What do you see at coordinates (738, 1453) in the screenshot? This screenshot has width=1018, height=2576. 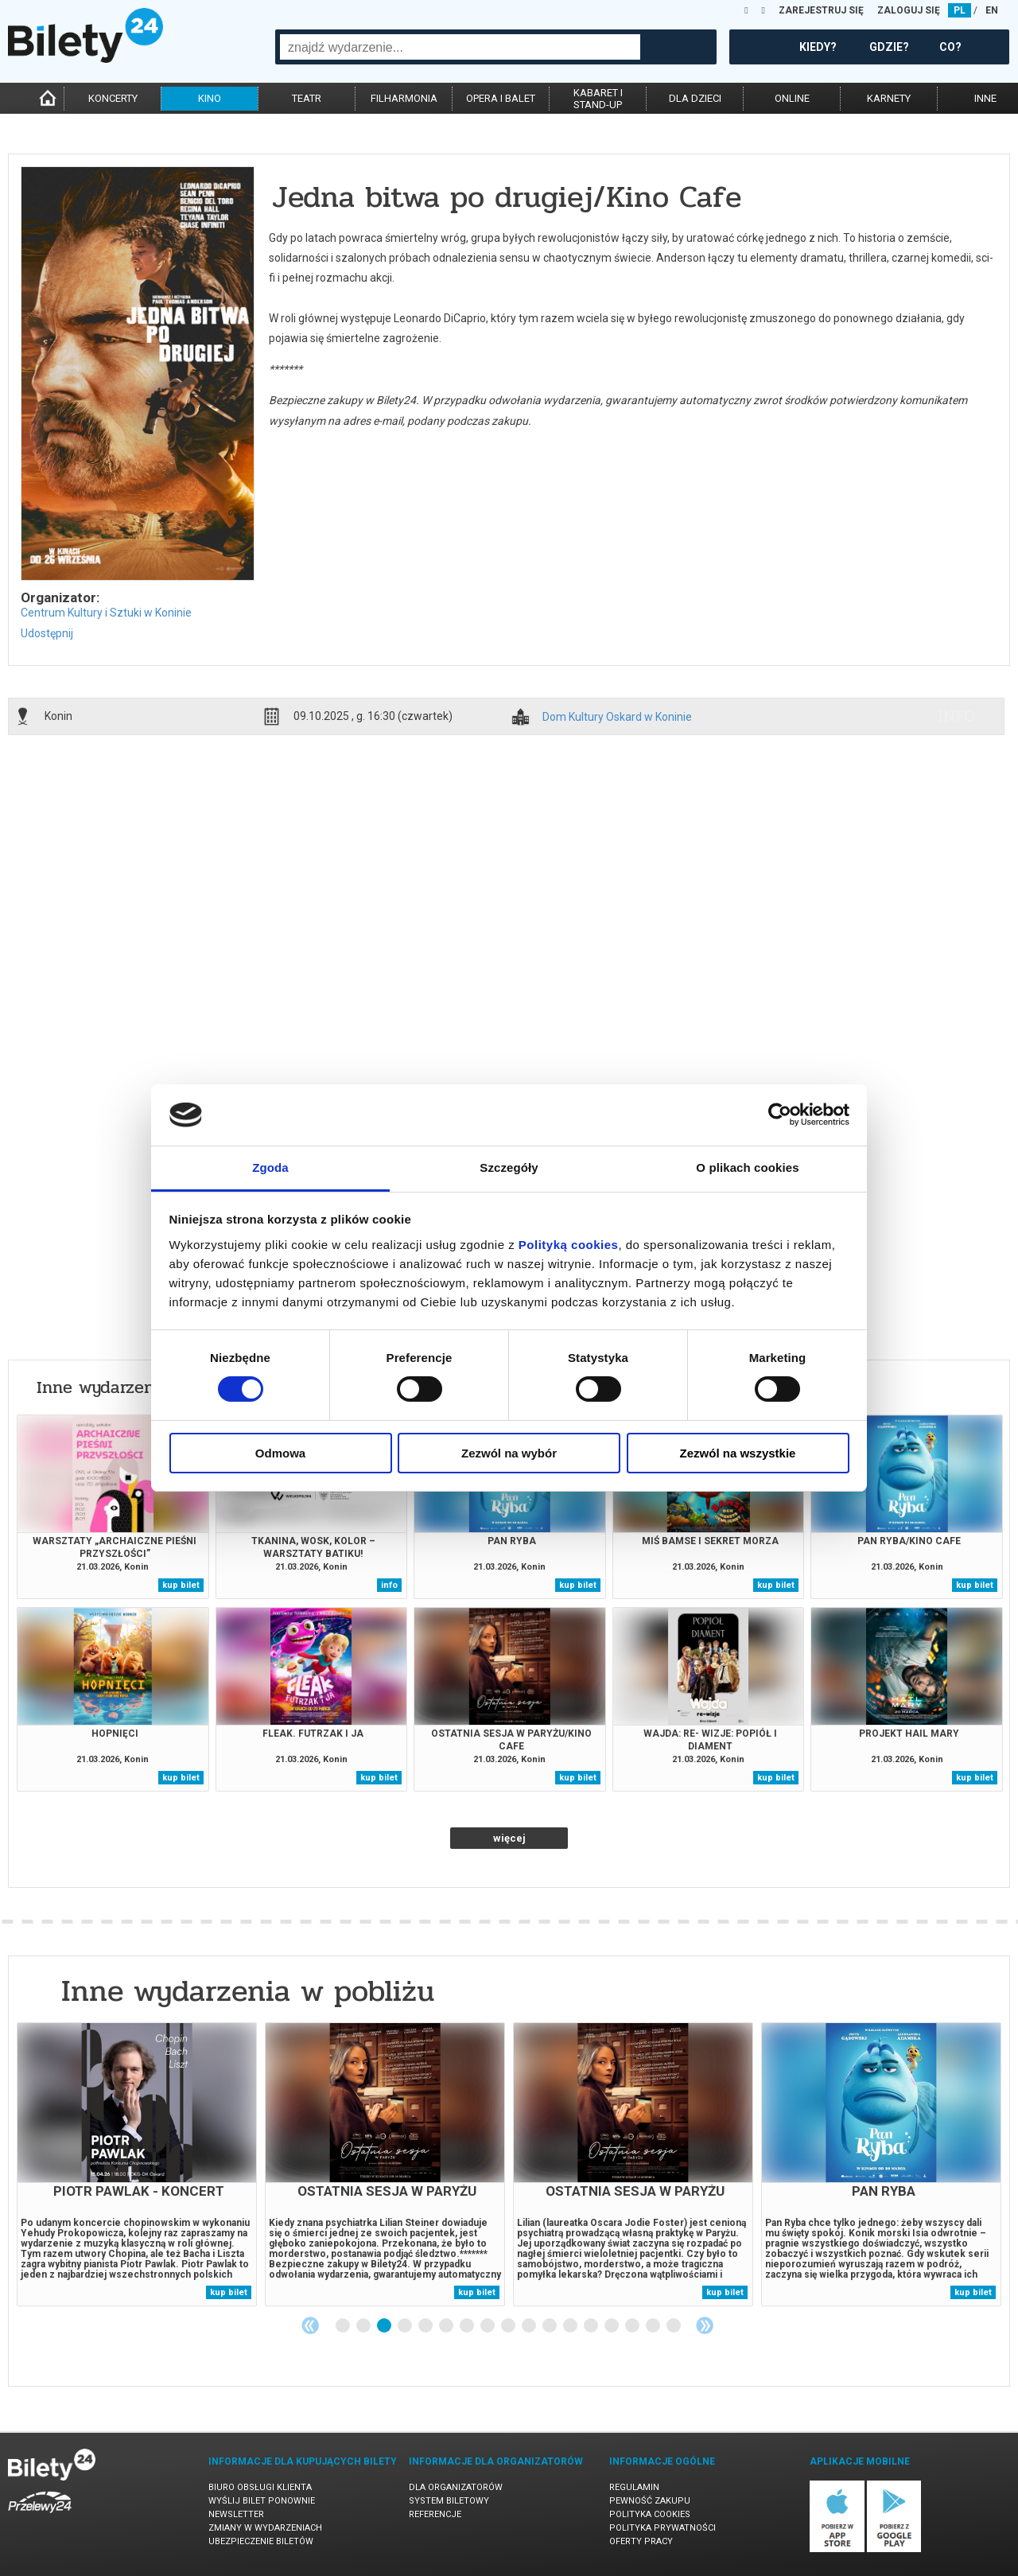 I see `Zezwól na wszystkie` at bounding box center [738, 1453].